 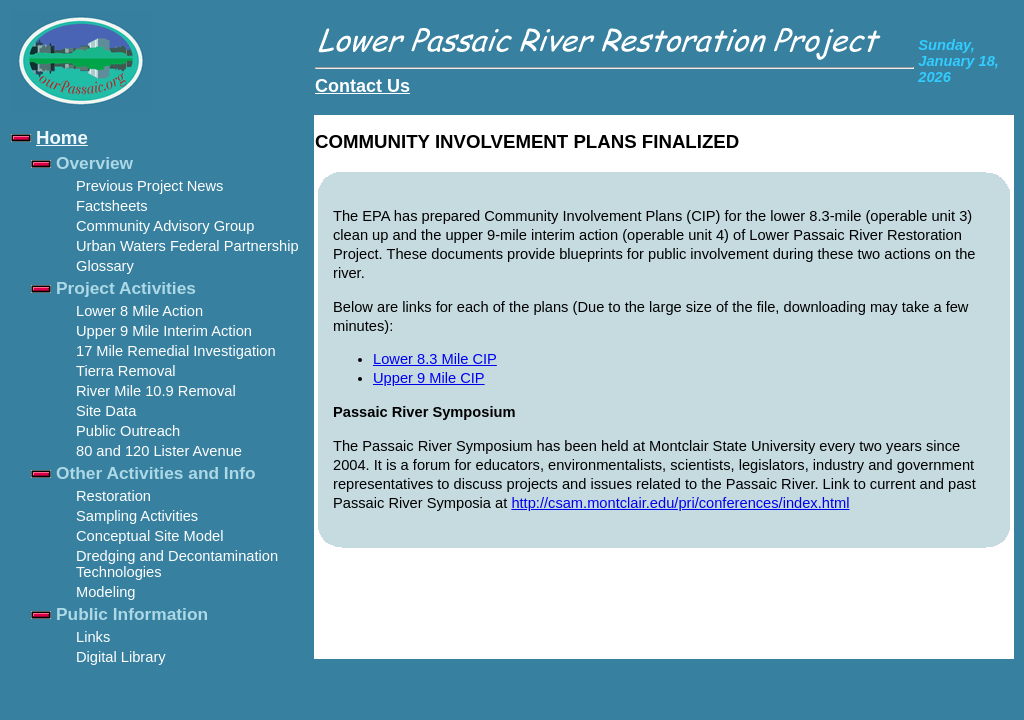 What do you see at coordinates (137, 516) in the screenshot?
I see `Sampling Activities` at bounding box center [137, 516].